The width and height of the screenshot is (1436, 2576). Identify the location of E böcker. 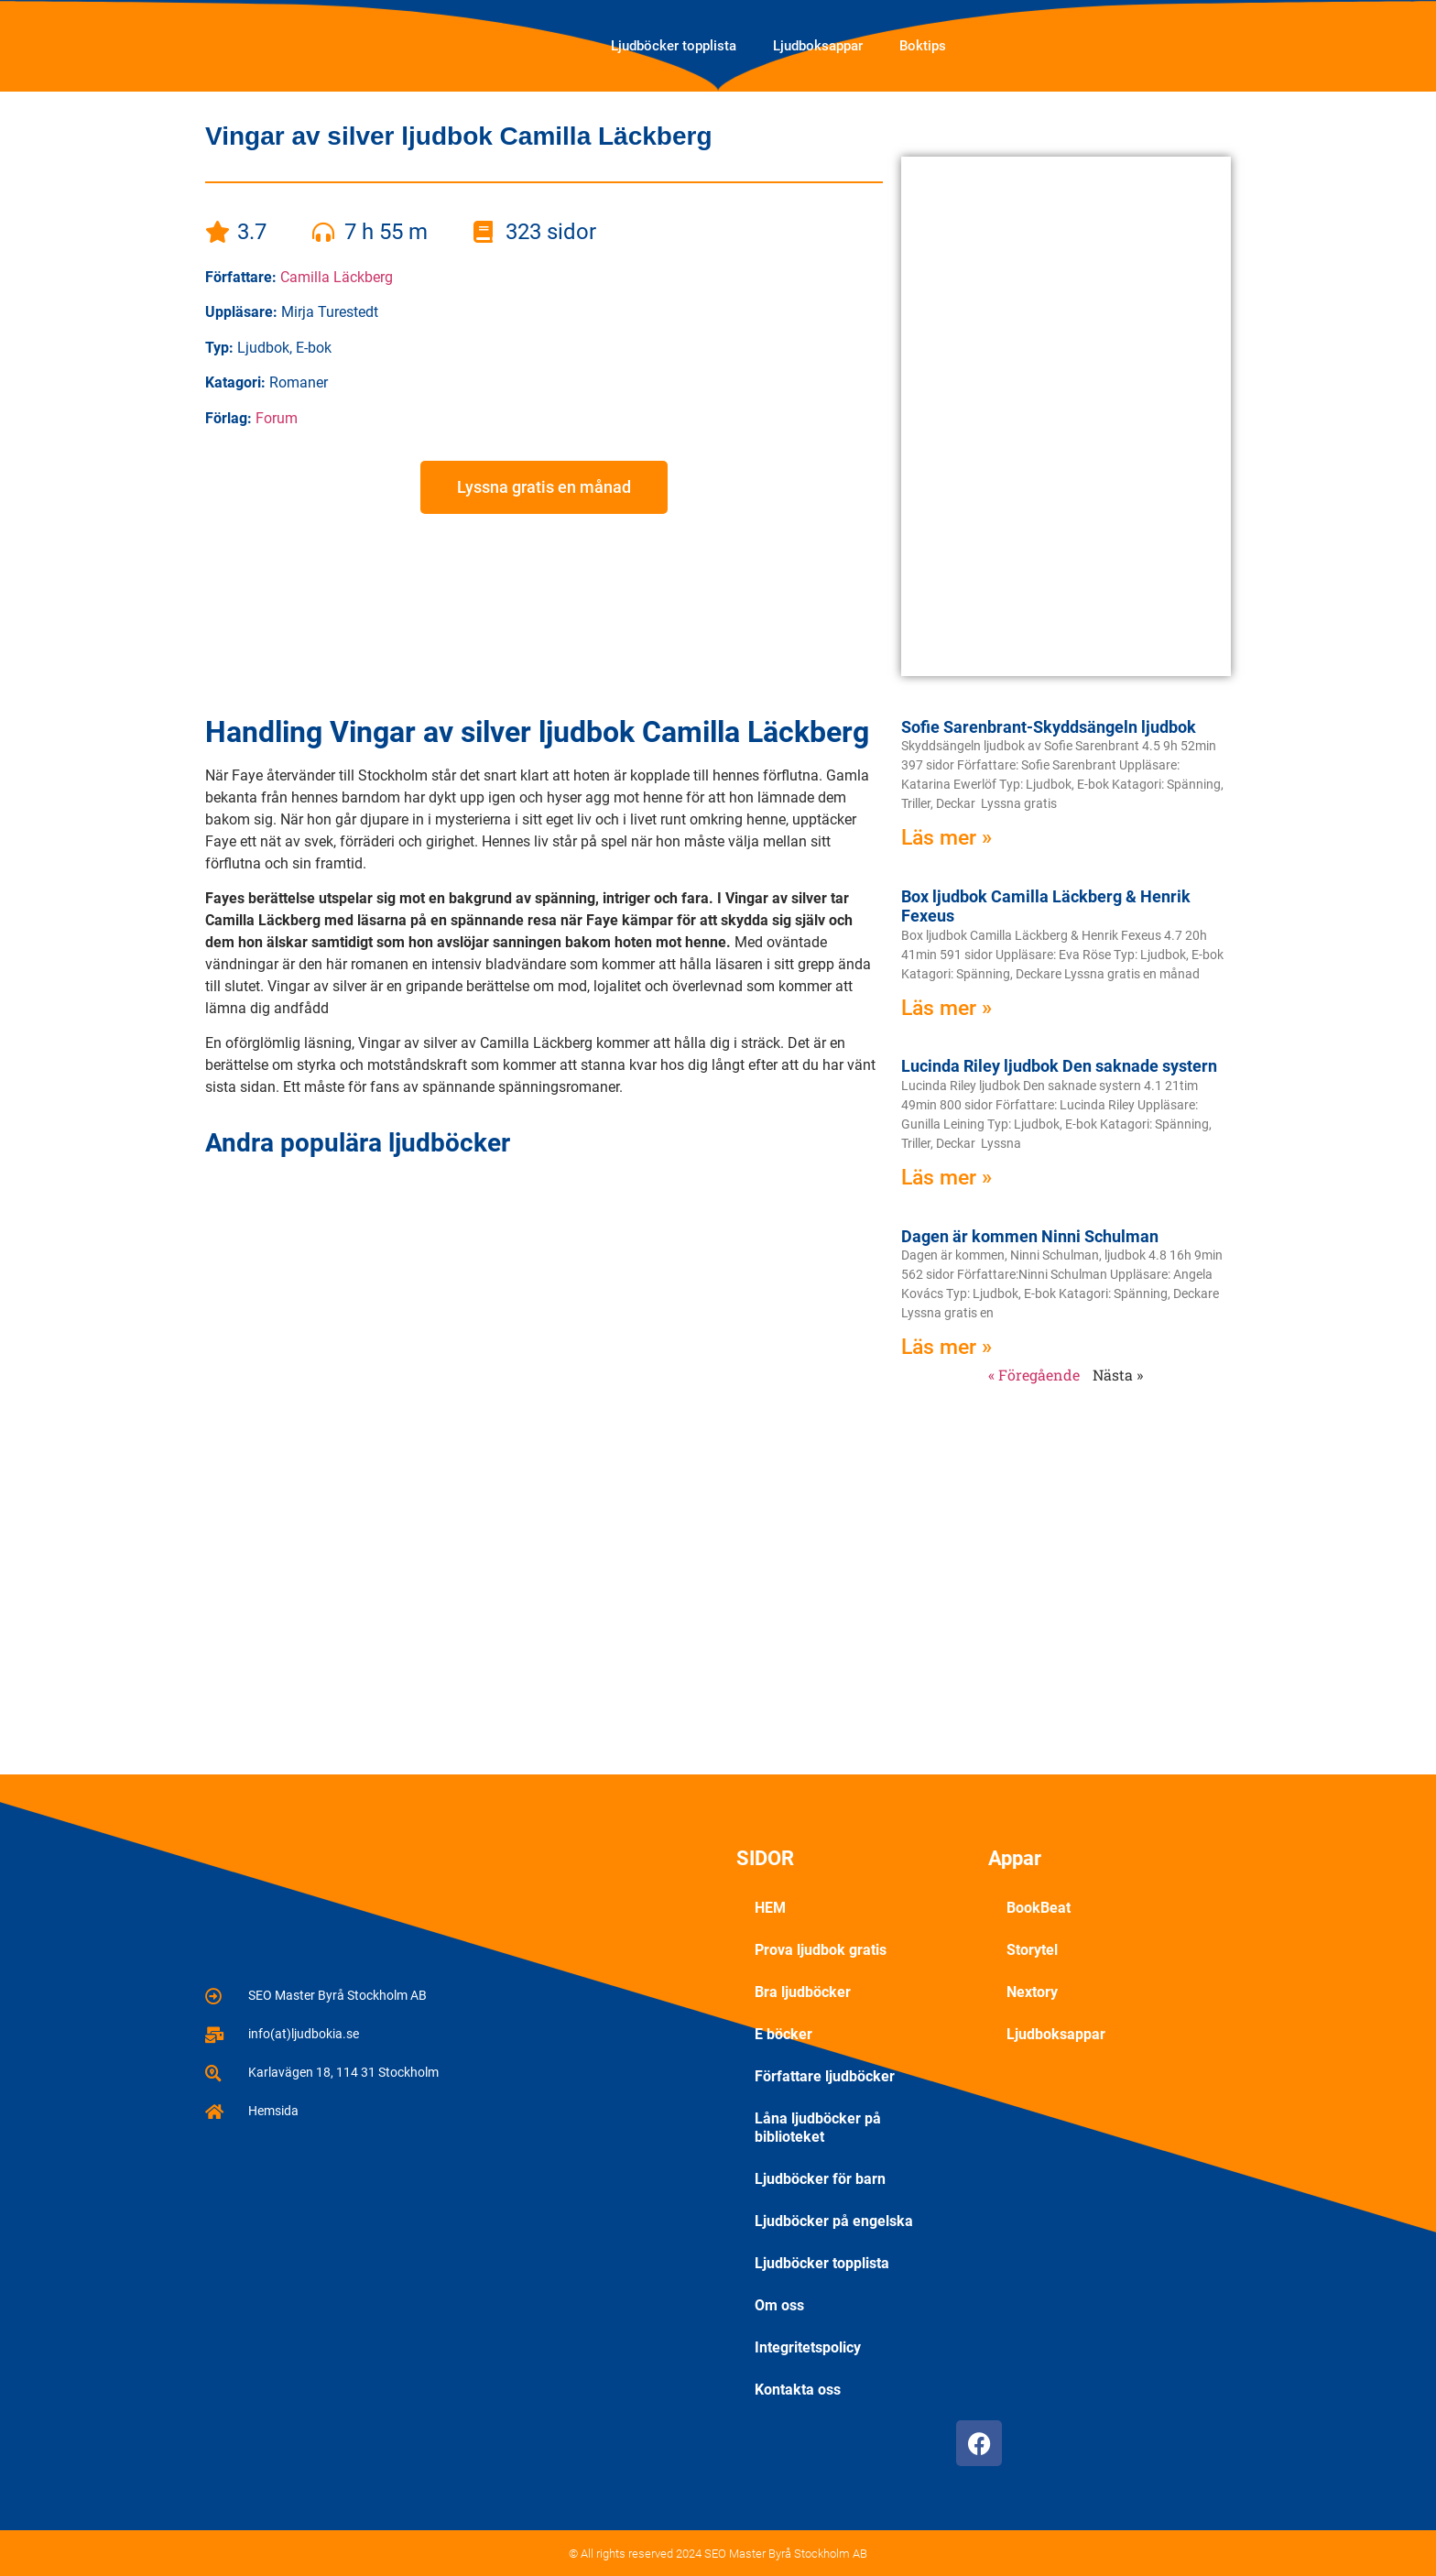
(783, 2034).